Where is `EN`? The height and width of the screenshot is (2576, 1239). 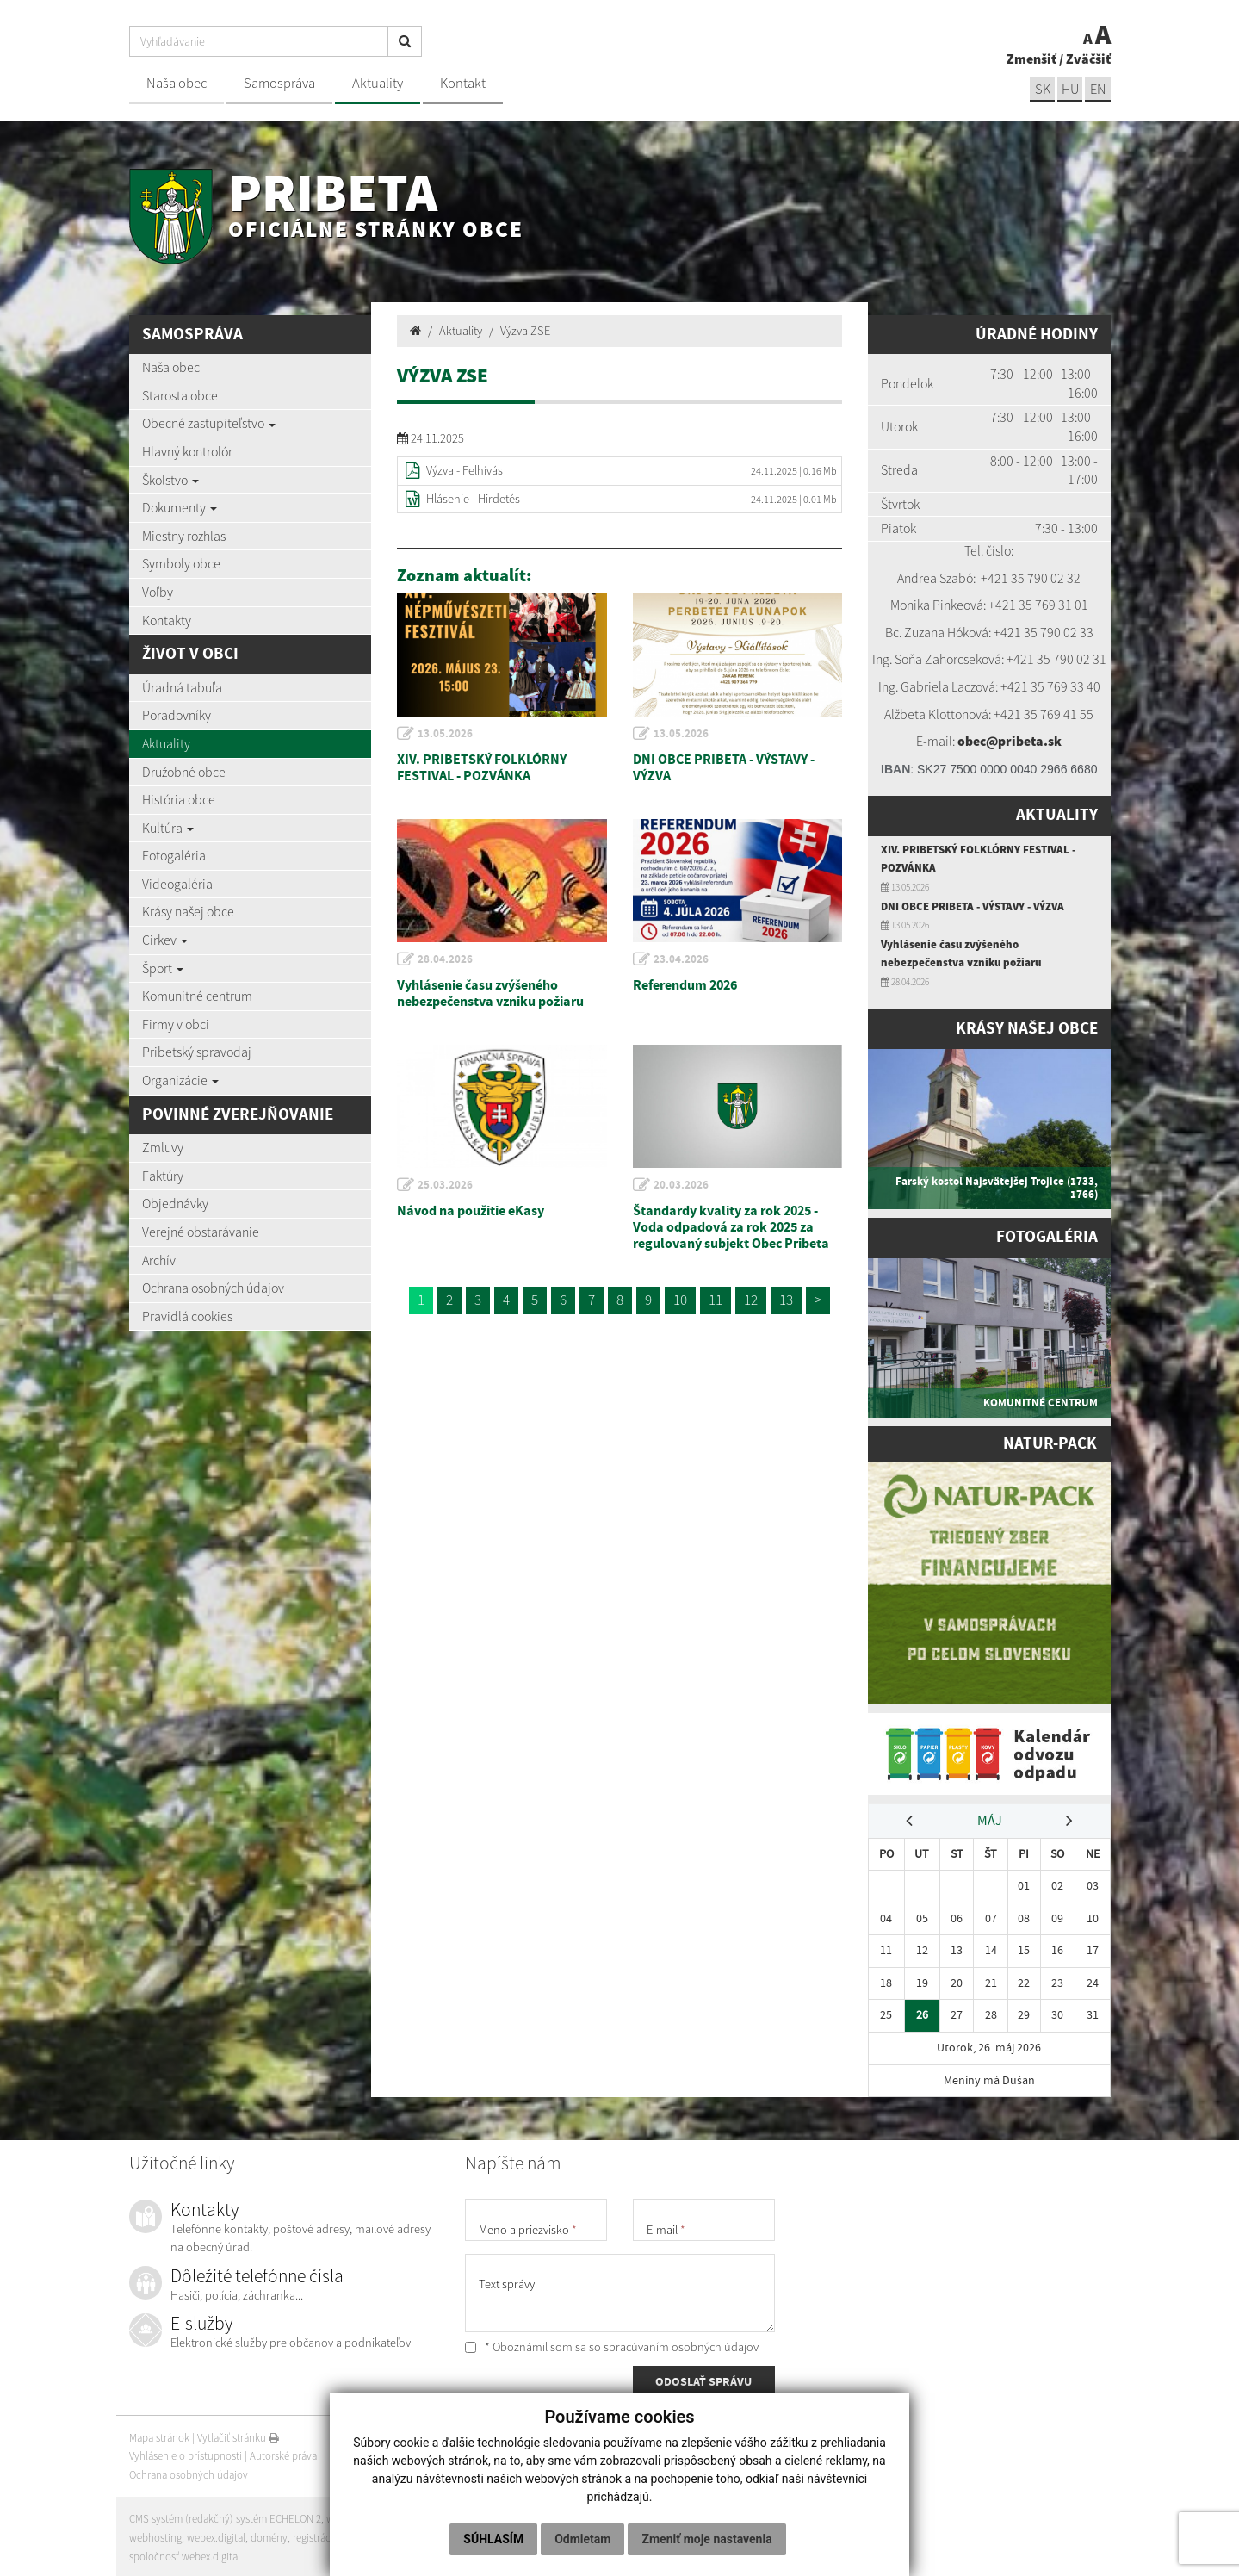 EN is located at coordinates (1097, 89).